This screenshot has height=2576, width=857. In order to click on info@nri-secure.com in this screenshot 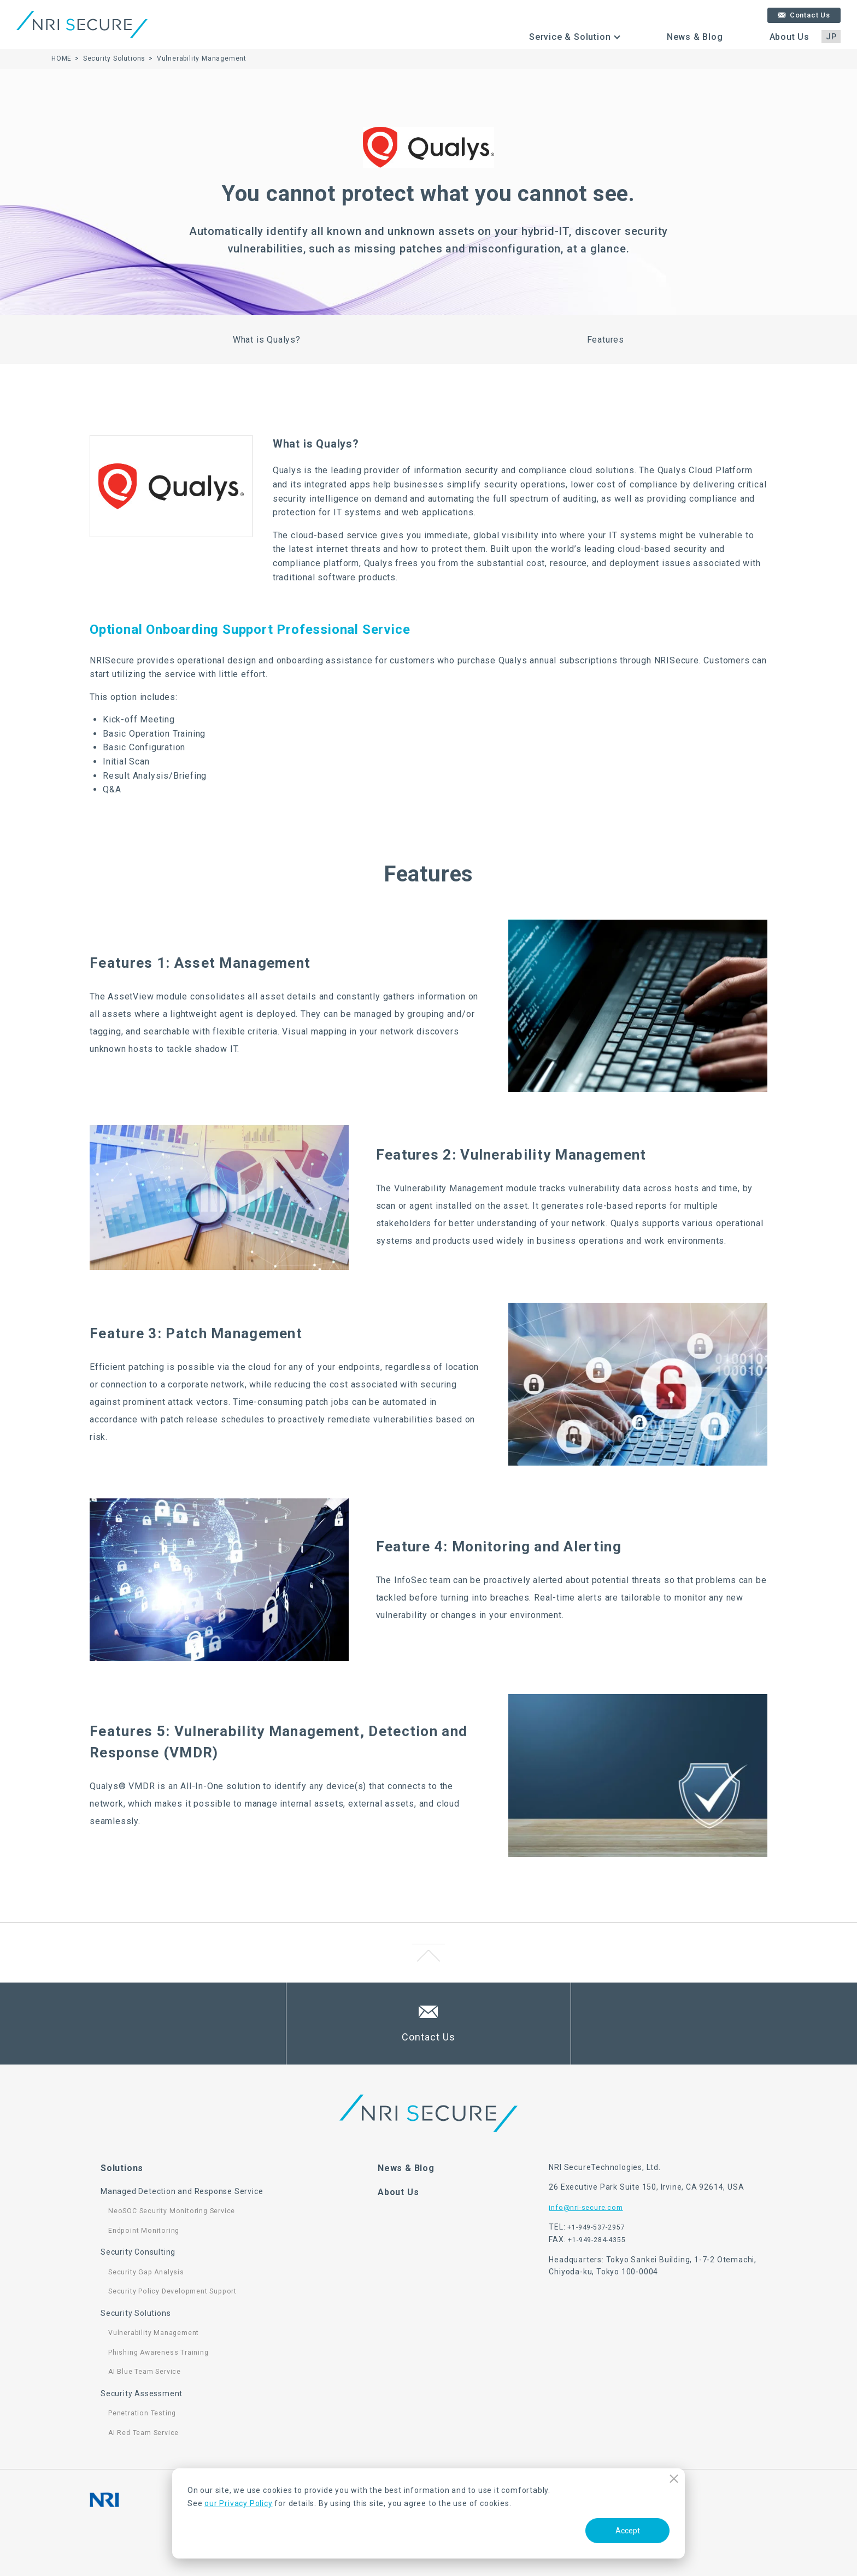, I will do `click(586, 2208)`.